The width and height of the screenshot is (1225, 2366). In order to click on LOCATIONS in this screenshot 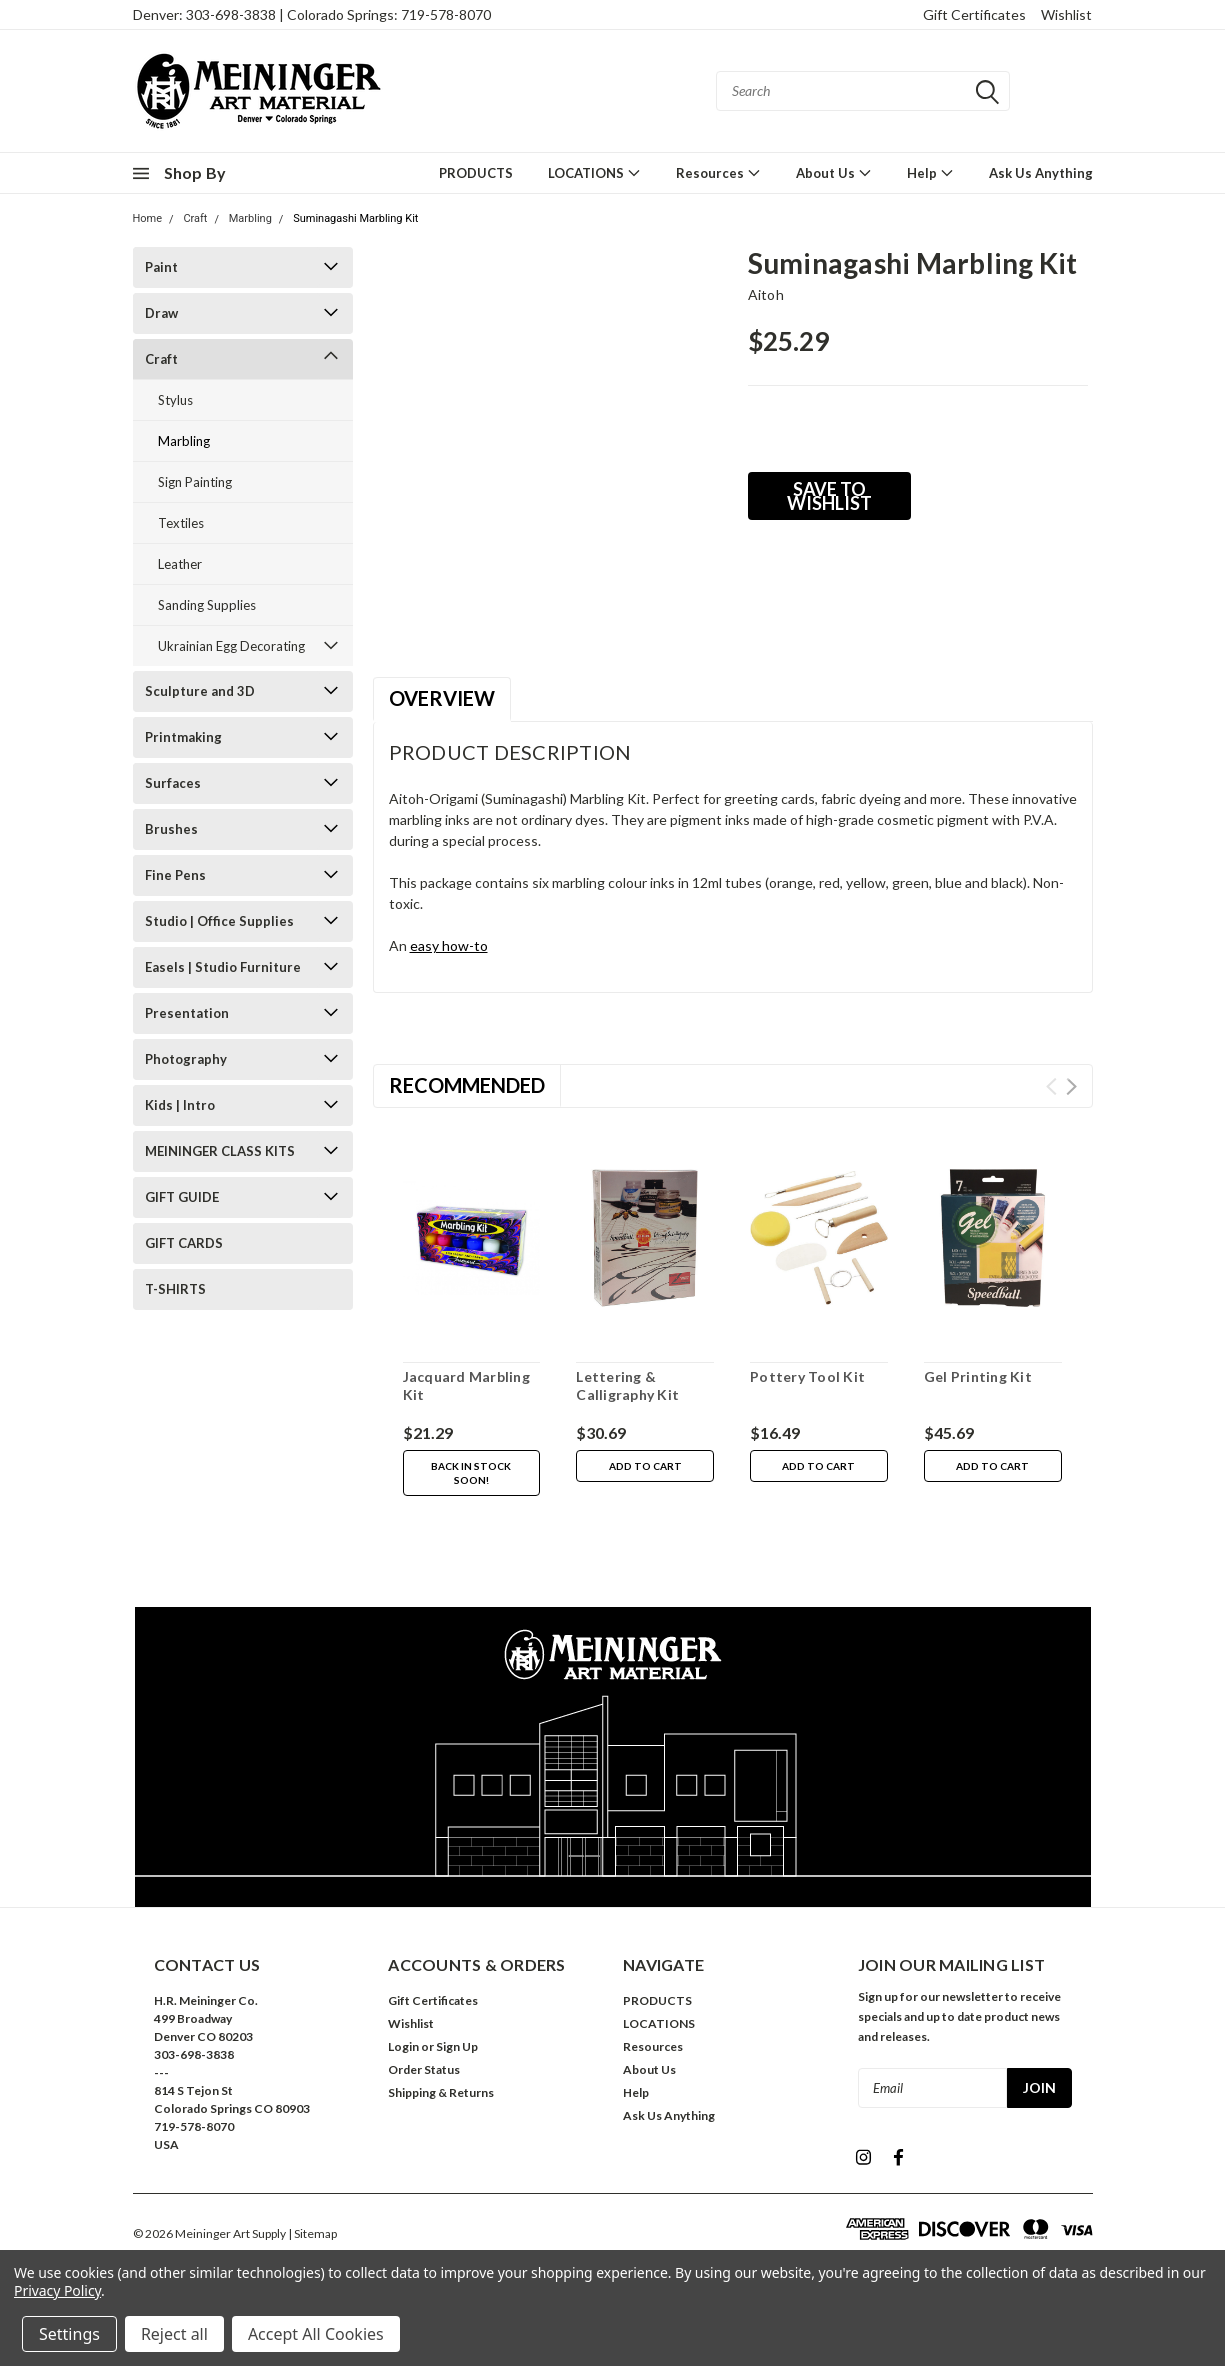, I will do `click(594, 172)`.